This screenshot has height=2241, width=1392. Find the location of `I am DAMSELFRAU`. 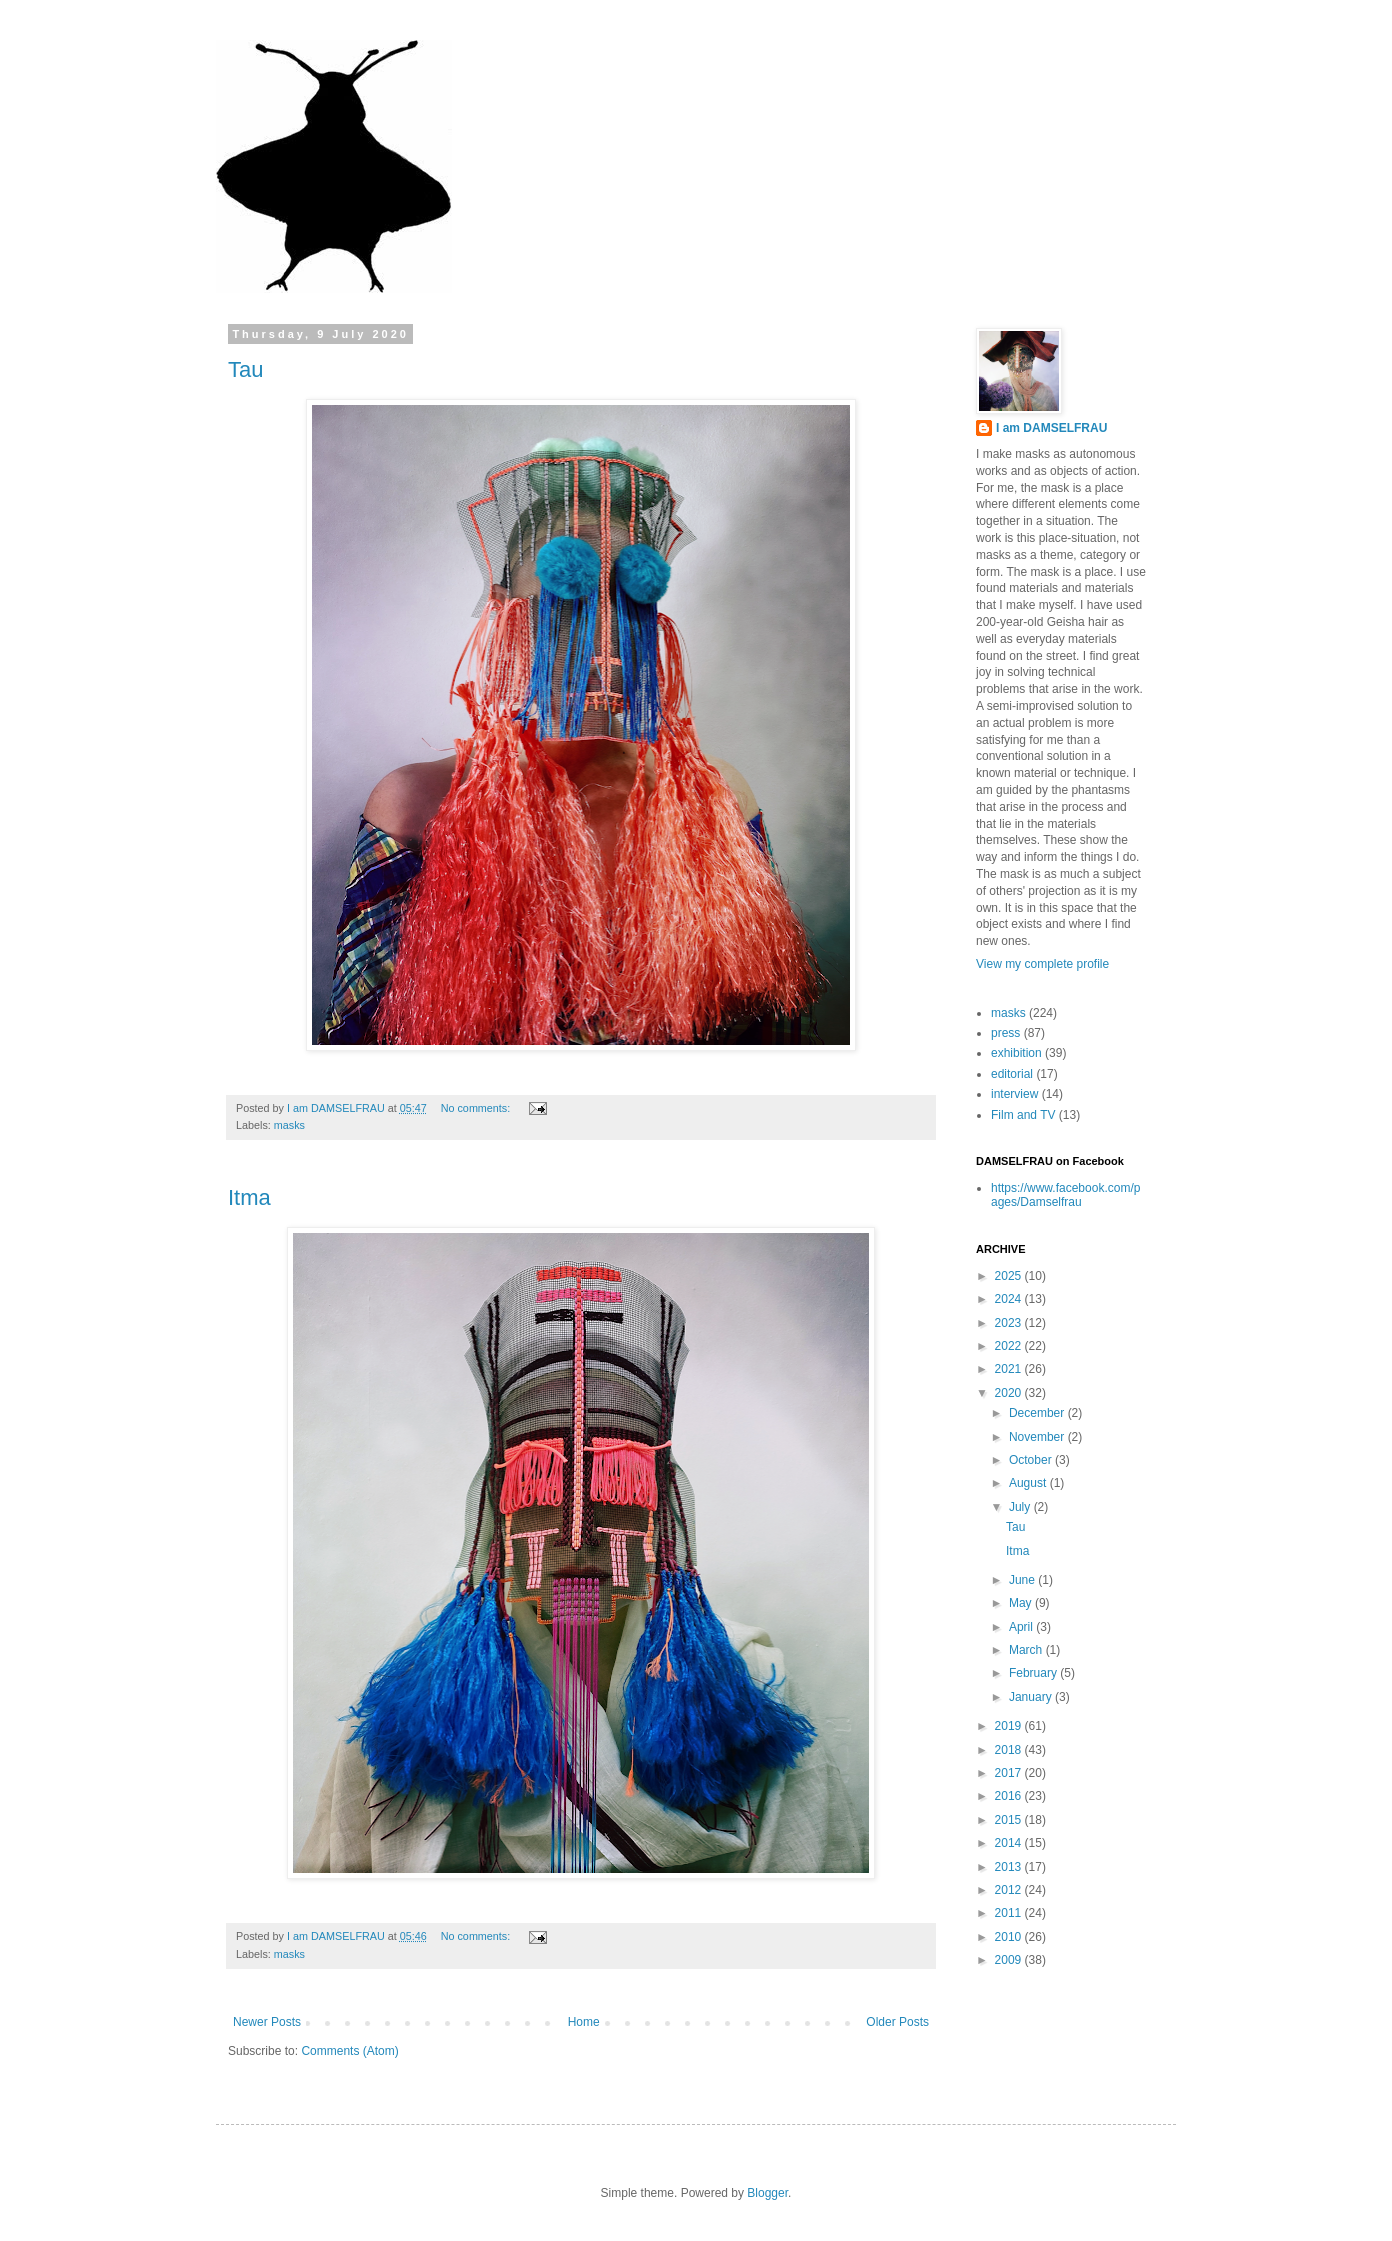

I am DAMSELFRAU is located at coordinates (1051, 428).